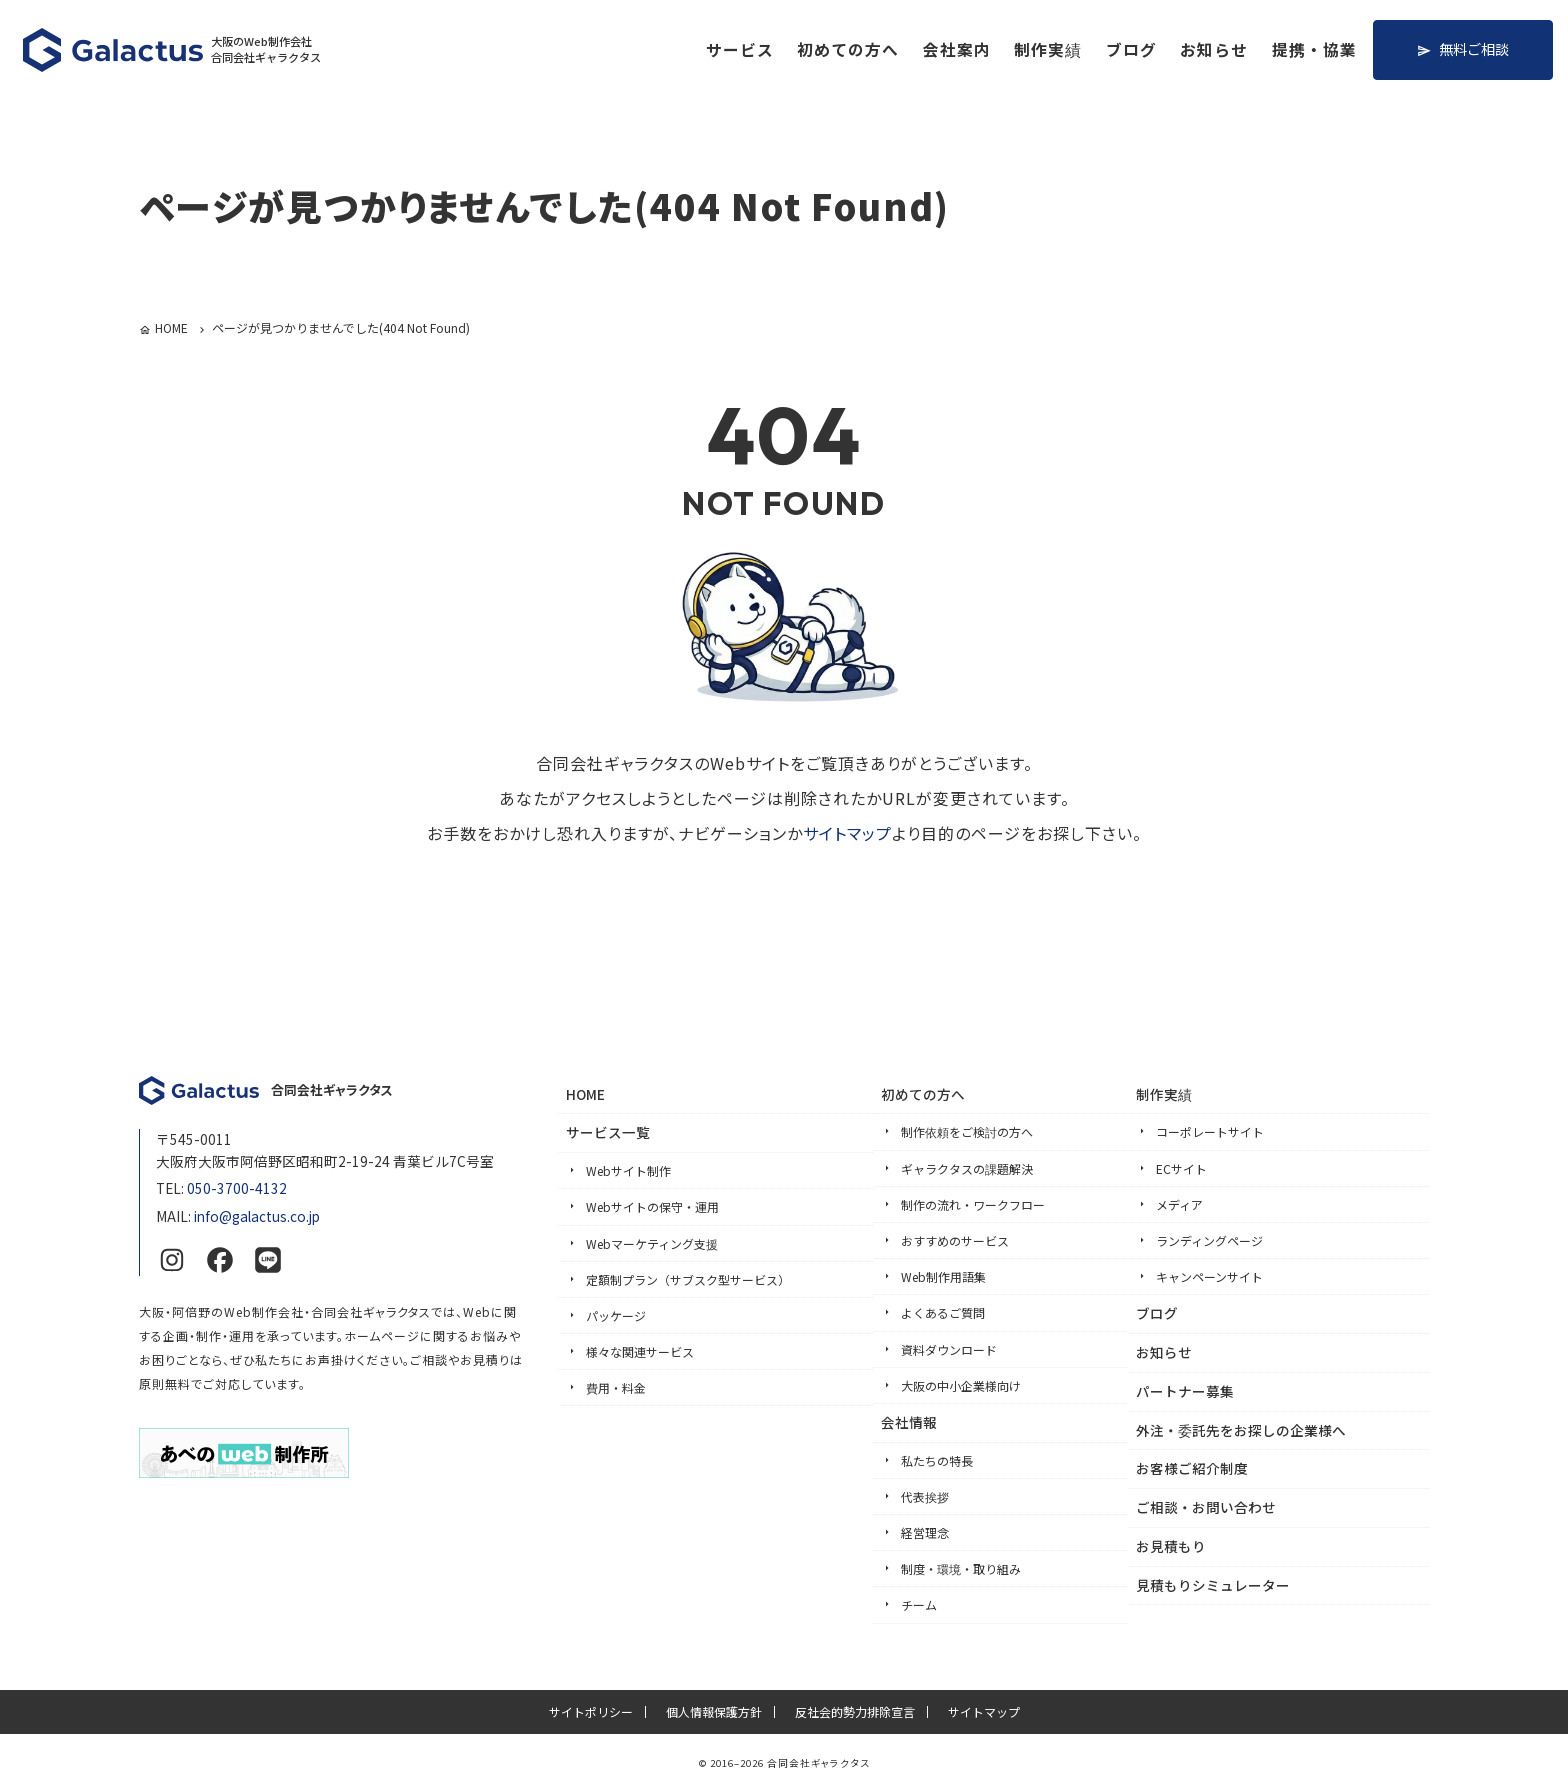 The image size is (1568, 1790). What do you see at coordinates (961, 1568) in the screenshot?
I see `制度・環境・取り組み` at bounding box center [961, 1568].